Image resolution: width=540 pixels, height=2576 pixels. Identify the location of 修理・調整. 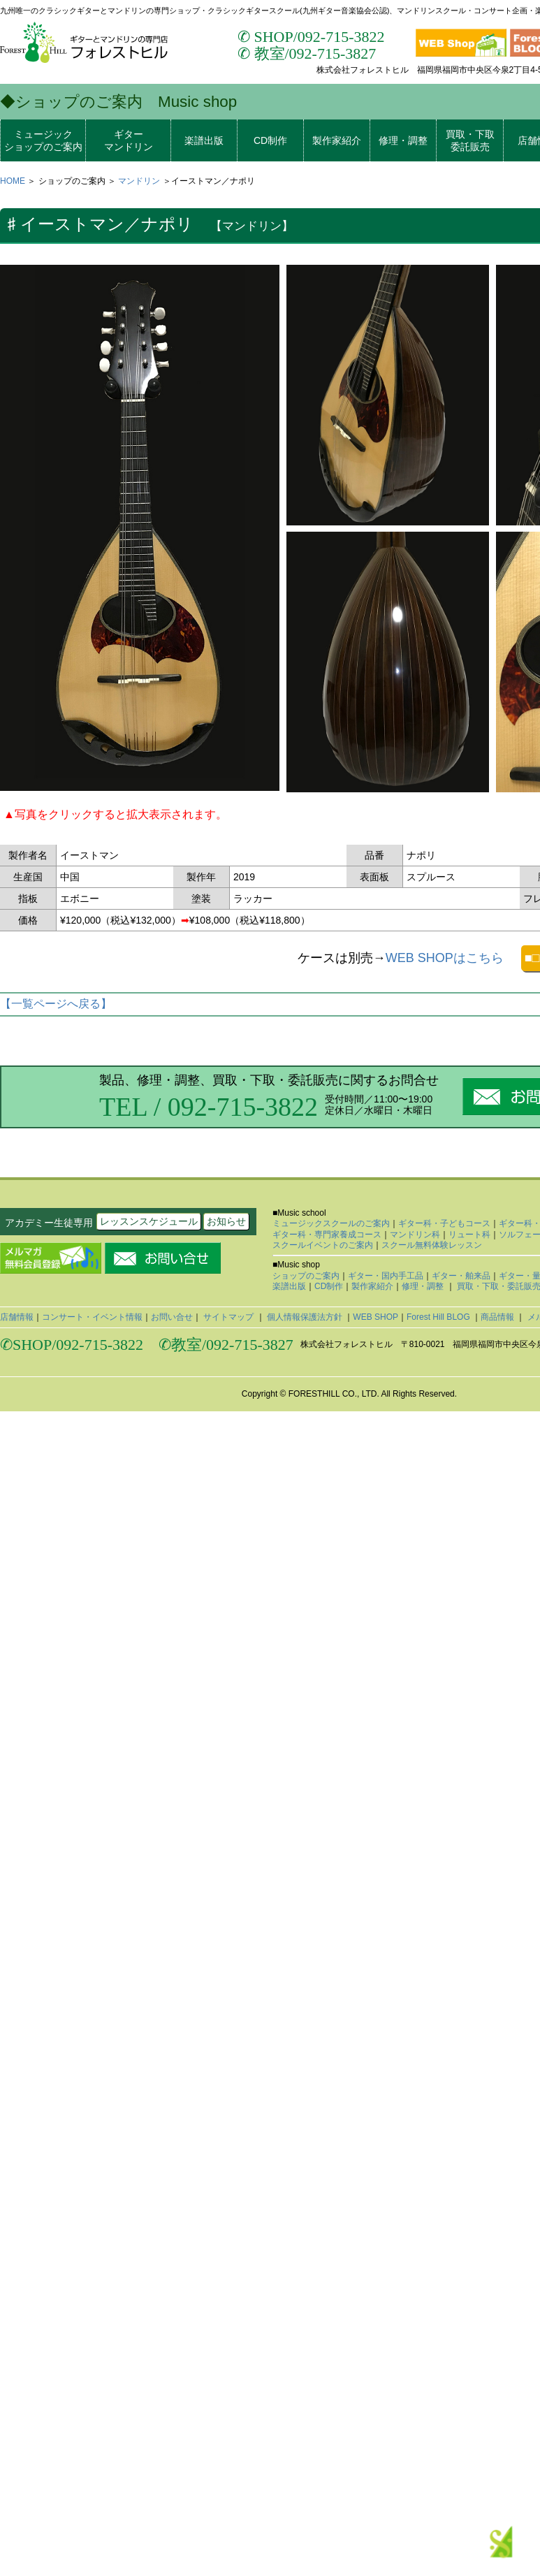
(403, 140).